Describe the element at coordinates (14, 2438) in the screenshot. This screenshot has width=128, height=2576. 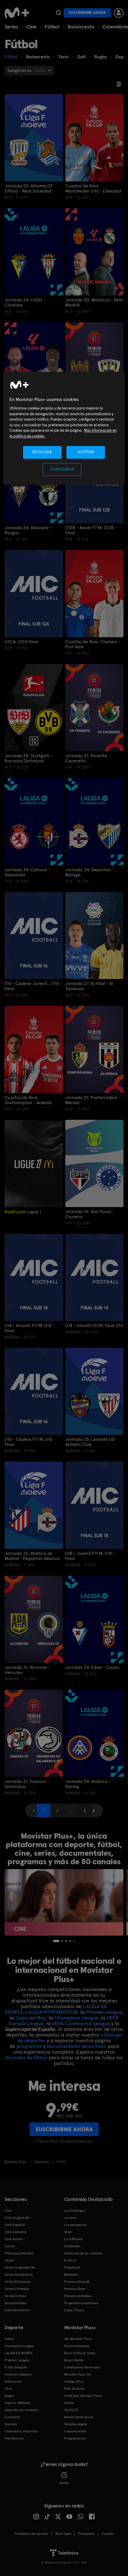
I see `Partidos hoy` at that location.